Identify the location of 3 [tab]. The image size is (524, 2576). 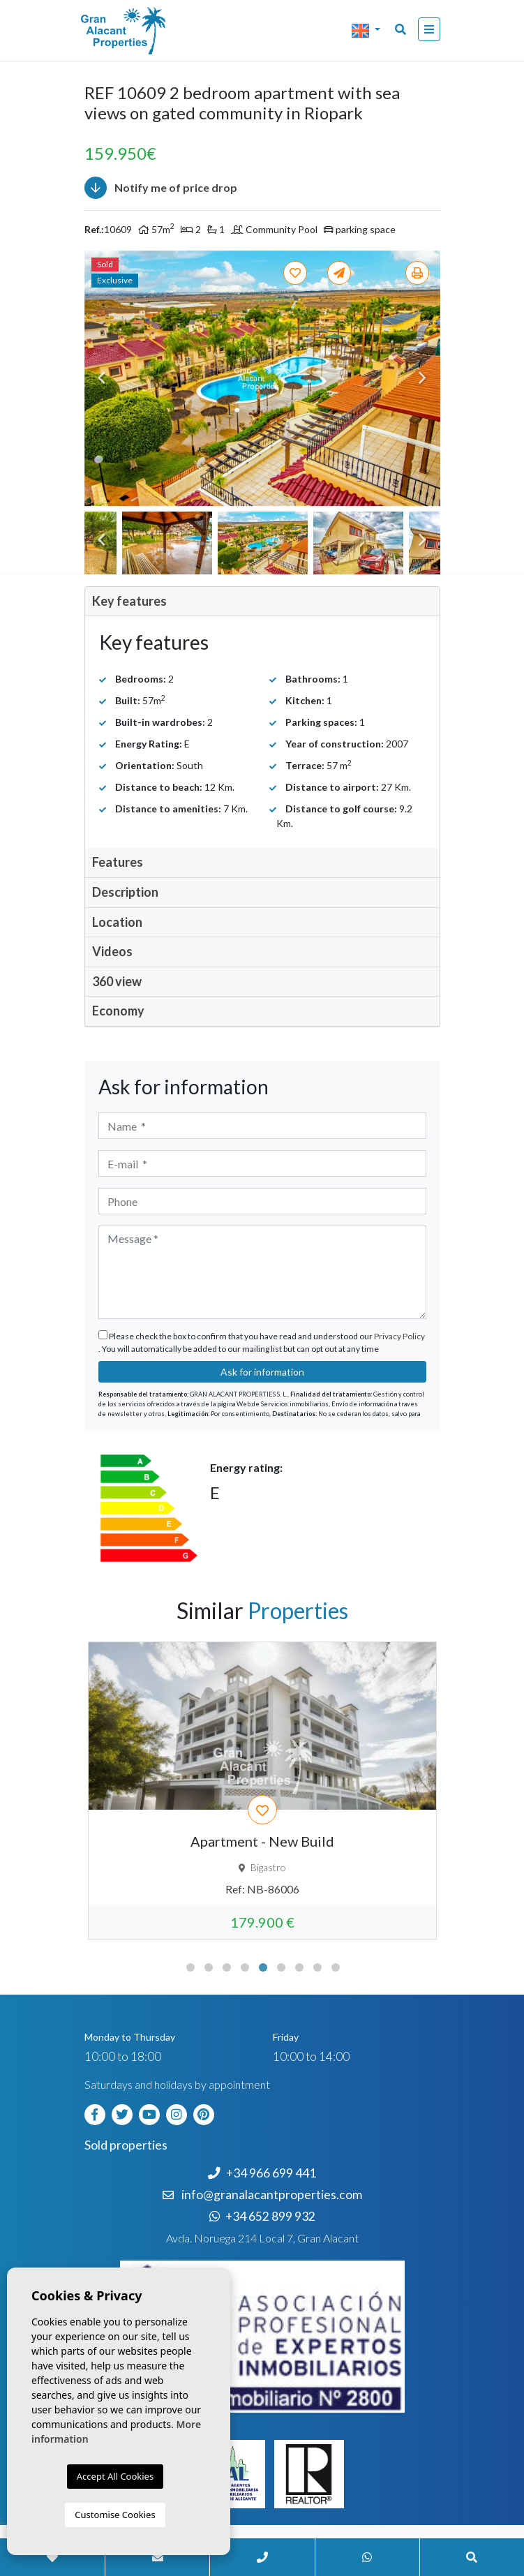
(227, 1967).